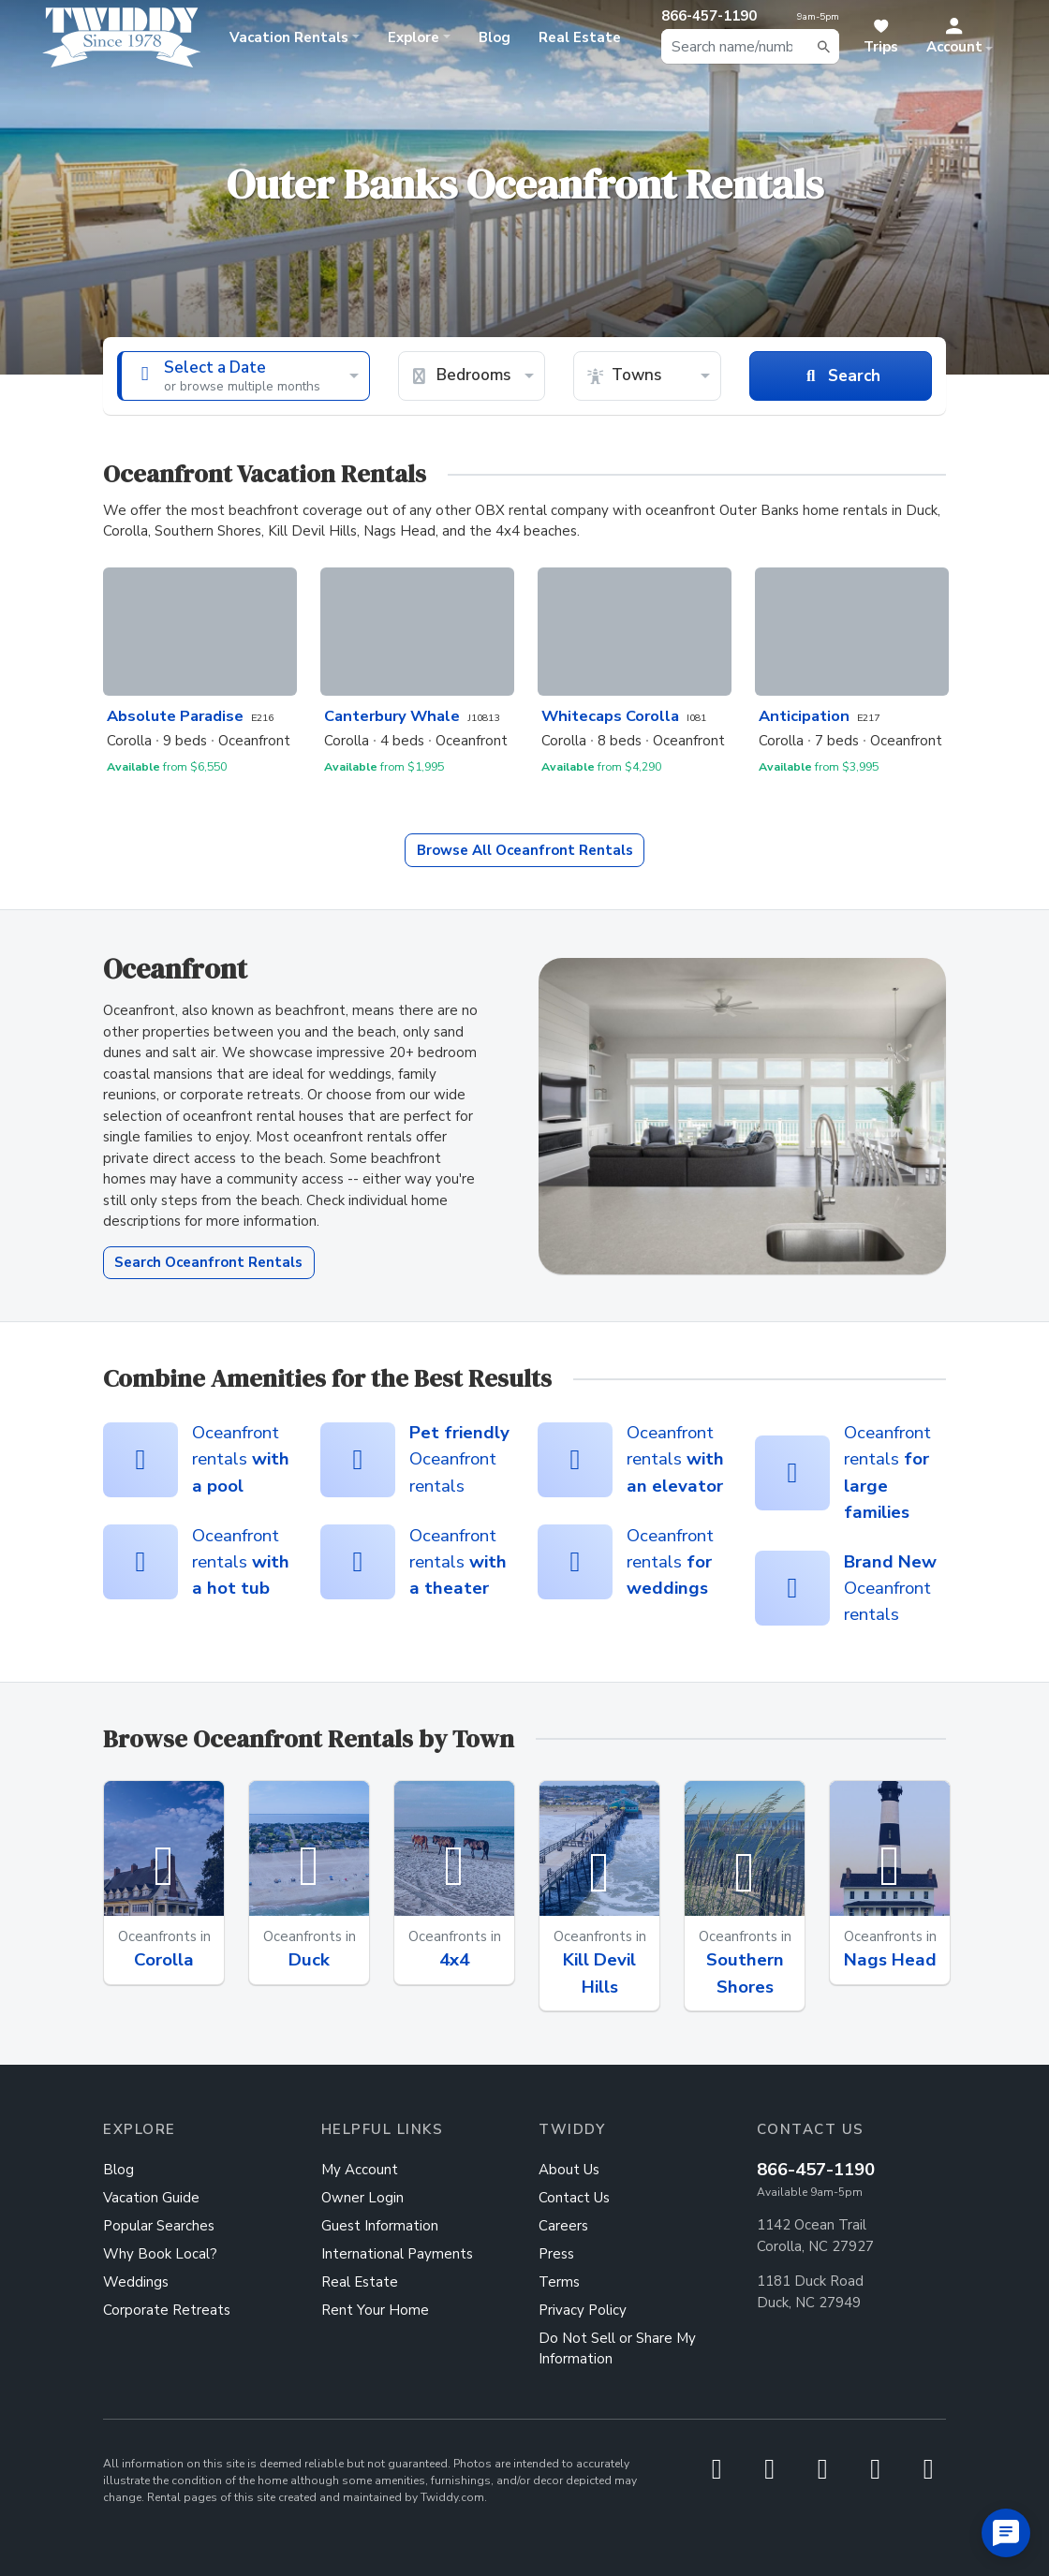 This screenshot has height=2576, width=1049. I want to click on Search, so click(840, 376).